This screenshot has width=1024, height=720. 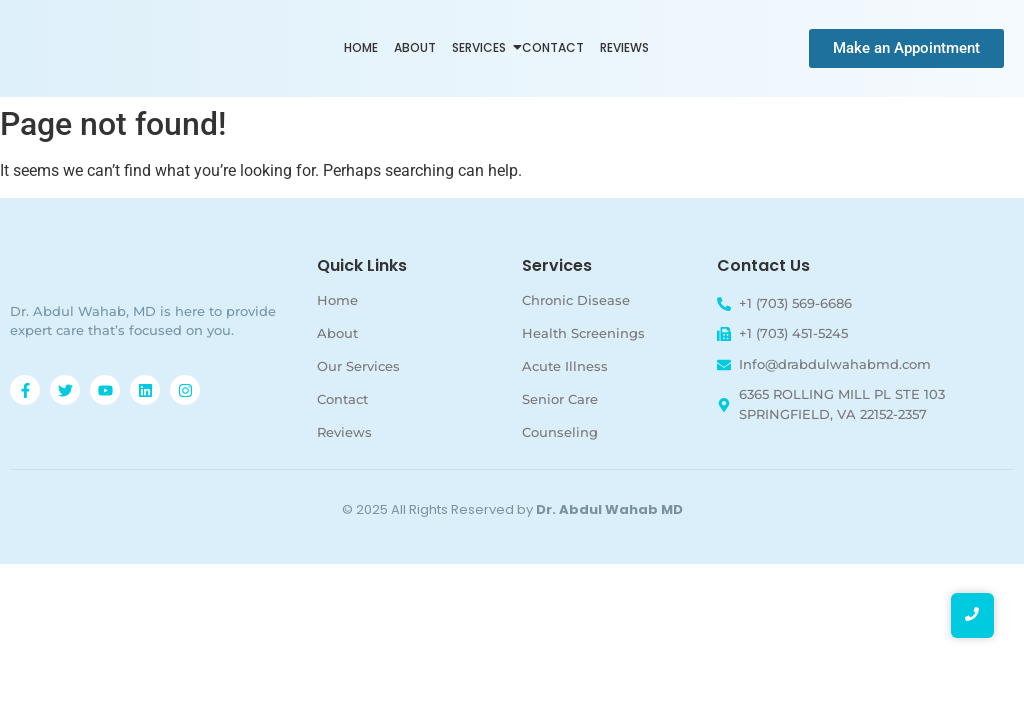 I want to click on Chronic Disease, so click(x=576, y=300).